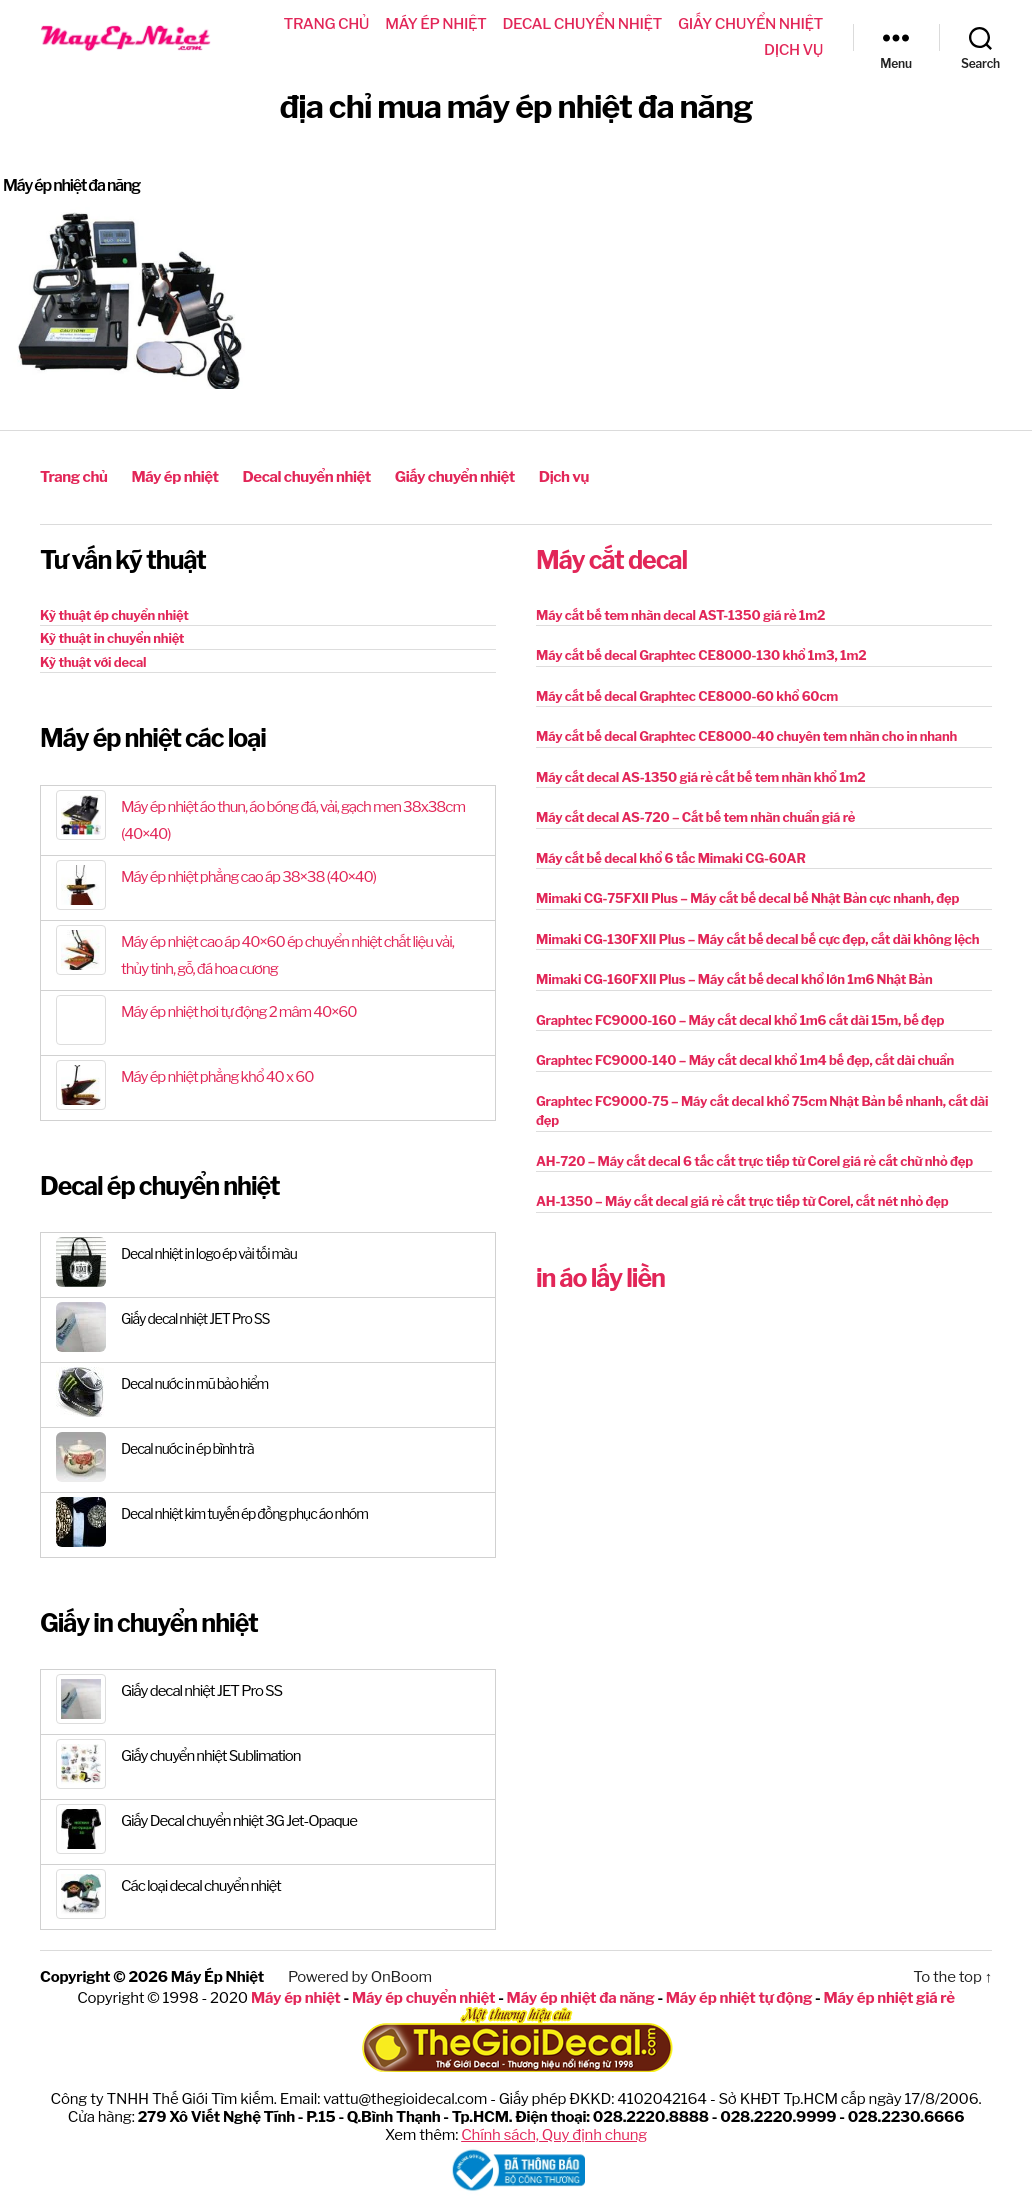  What do you see at coordinates (611, 560) in the screenshot?
I see `Máy cắt decal` at bounding box center [611, 560].